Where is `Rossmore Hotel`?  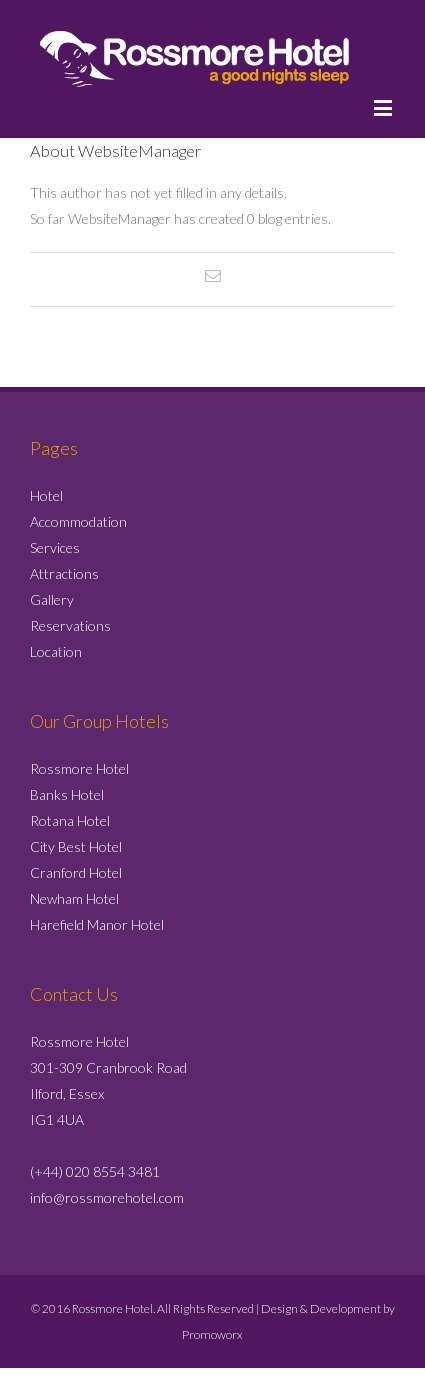
Rossmore Hotel is located at coordinates (79, 768).